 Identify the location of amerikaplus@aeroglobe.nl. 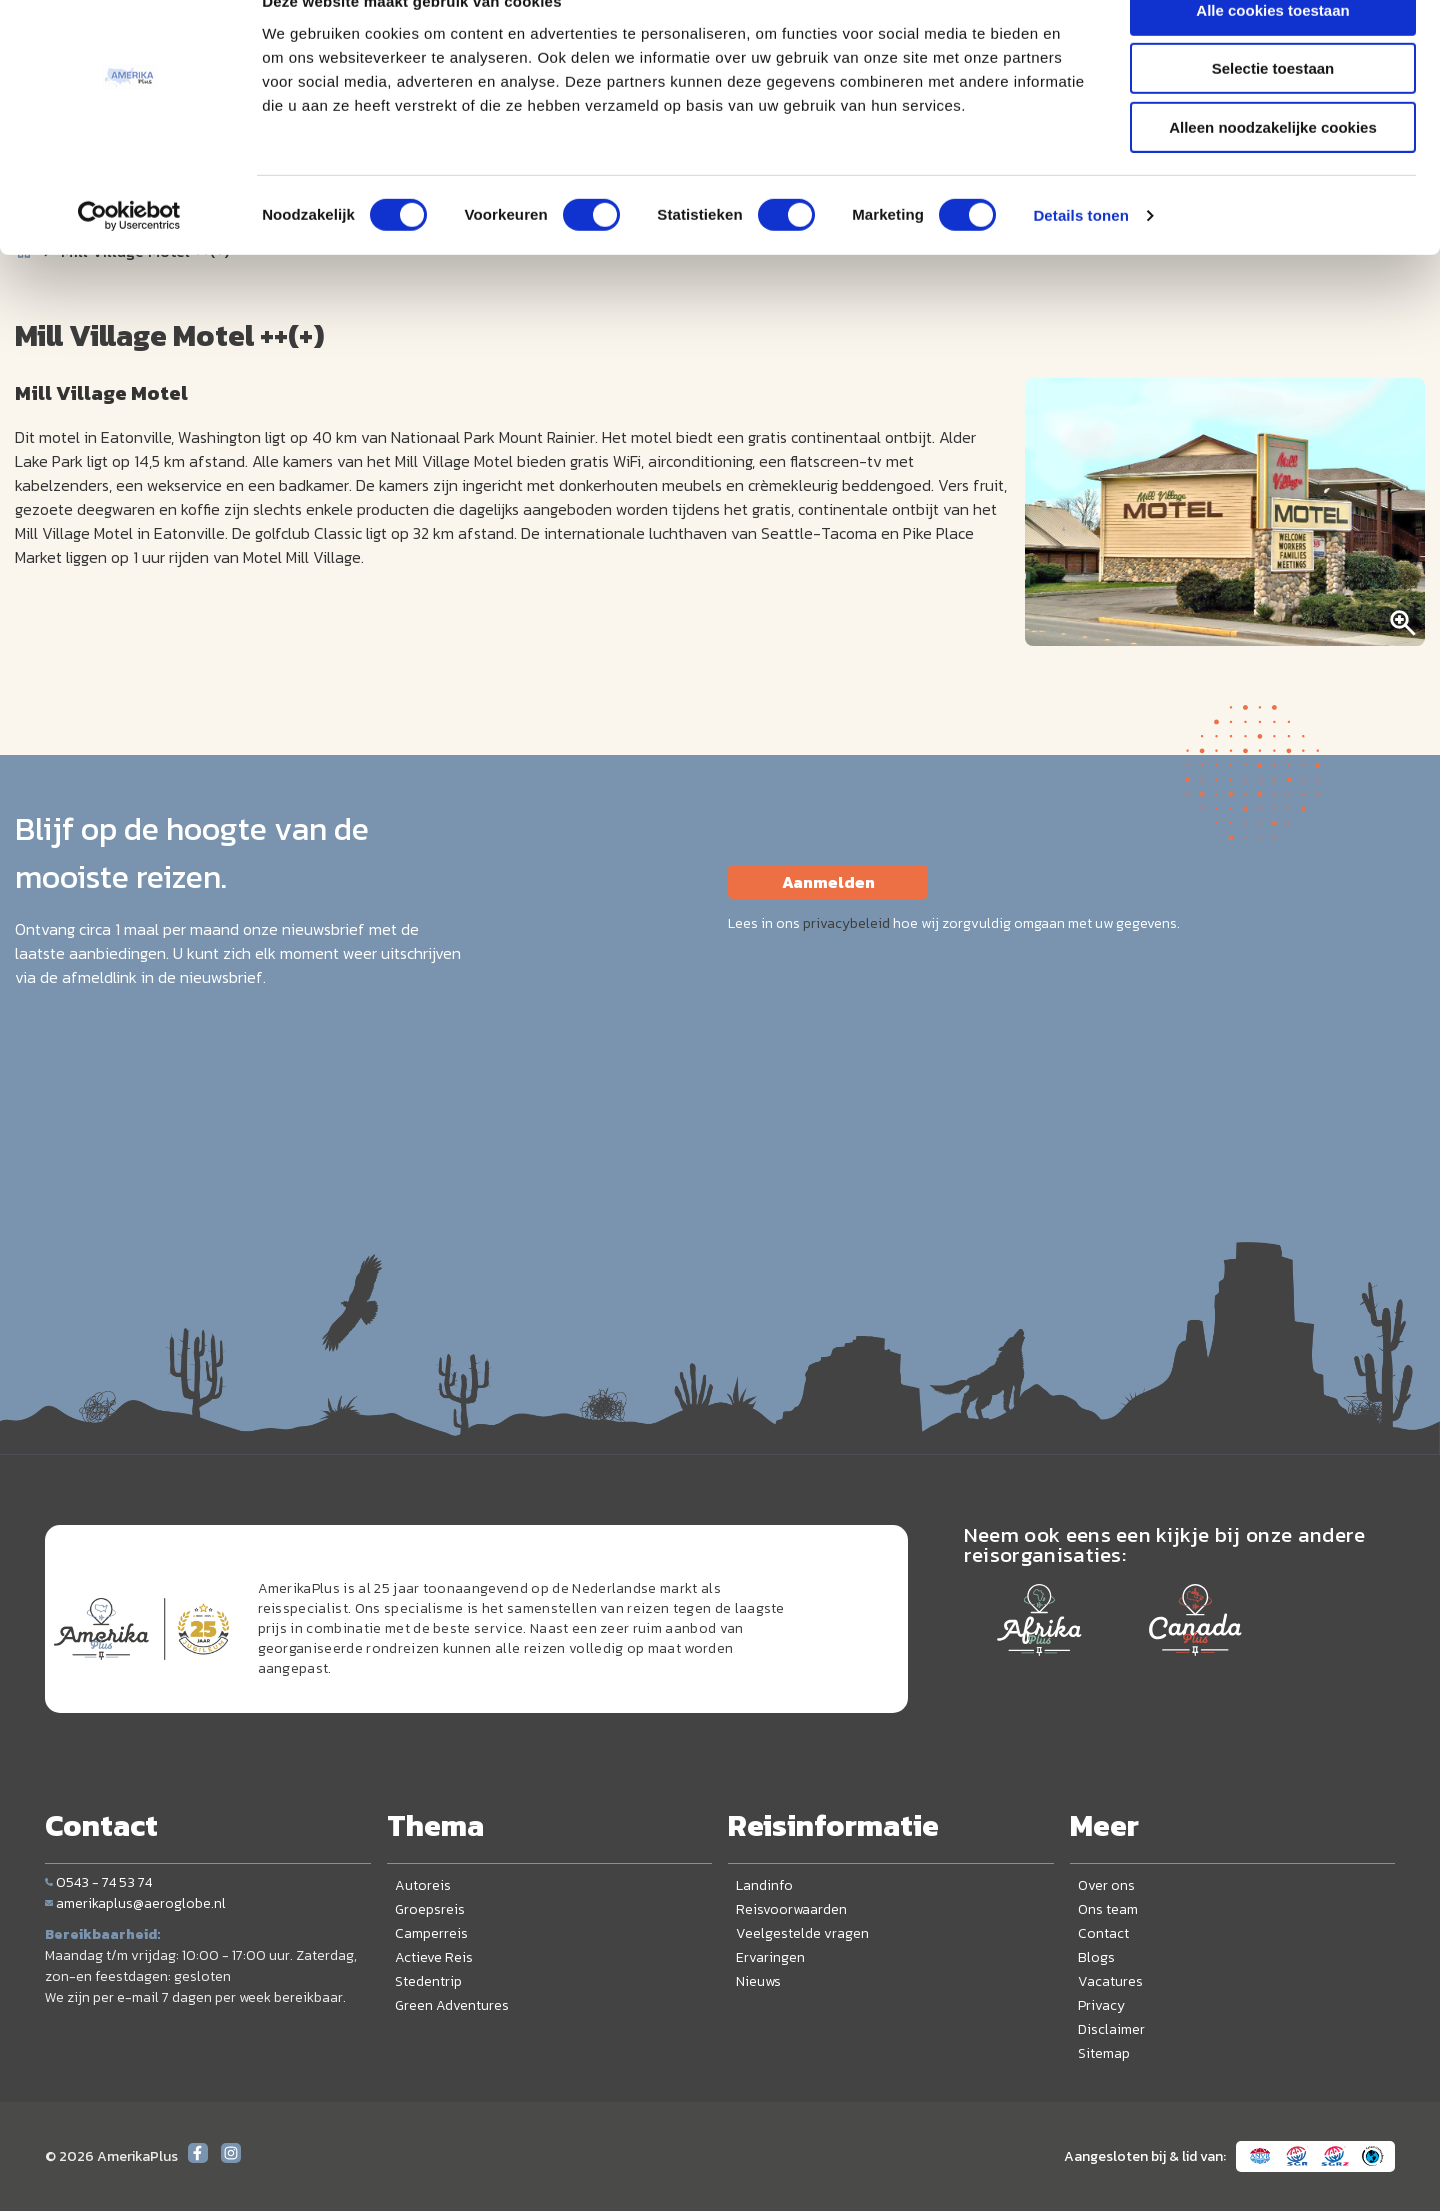
(135, 1903).